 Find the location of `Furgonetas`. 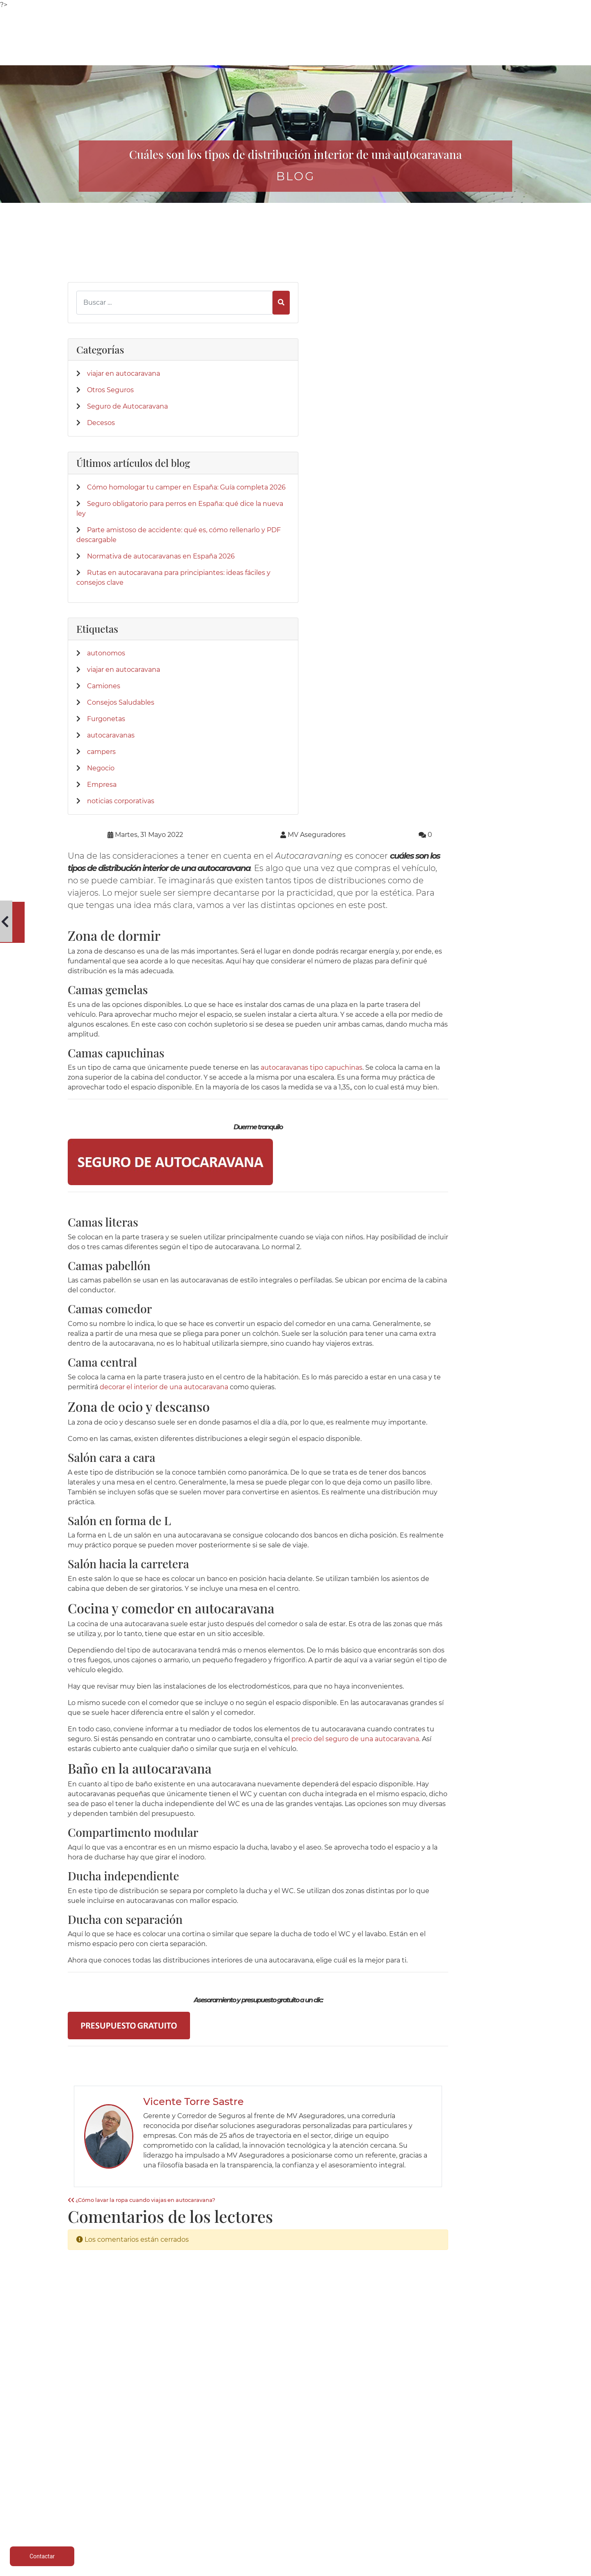

Furgonetas is located at coordinates (106, 790).